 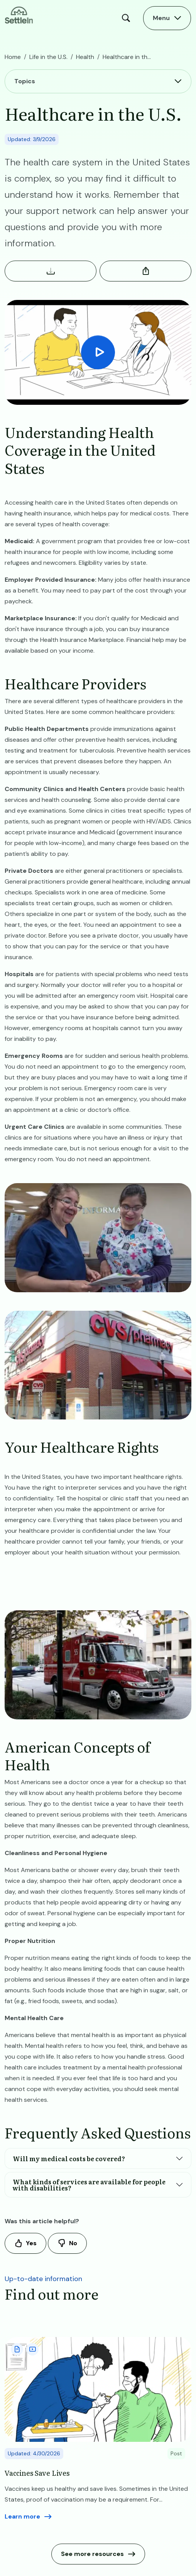 I want to click on Share, so click(x=145, y=271).